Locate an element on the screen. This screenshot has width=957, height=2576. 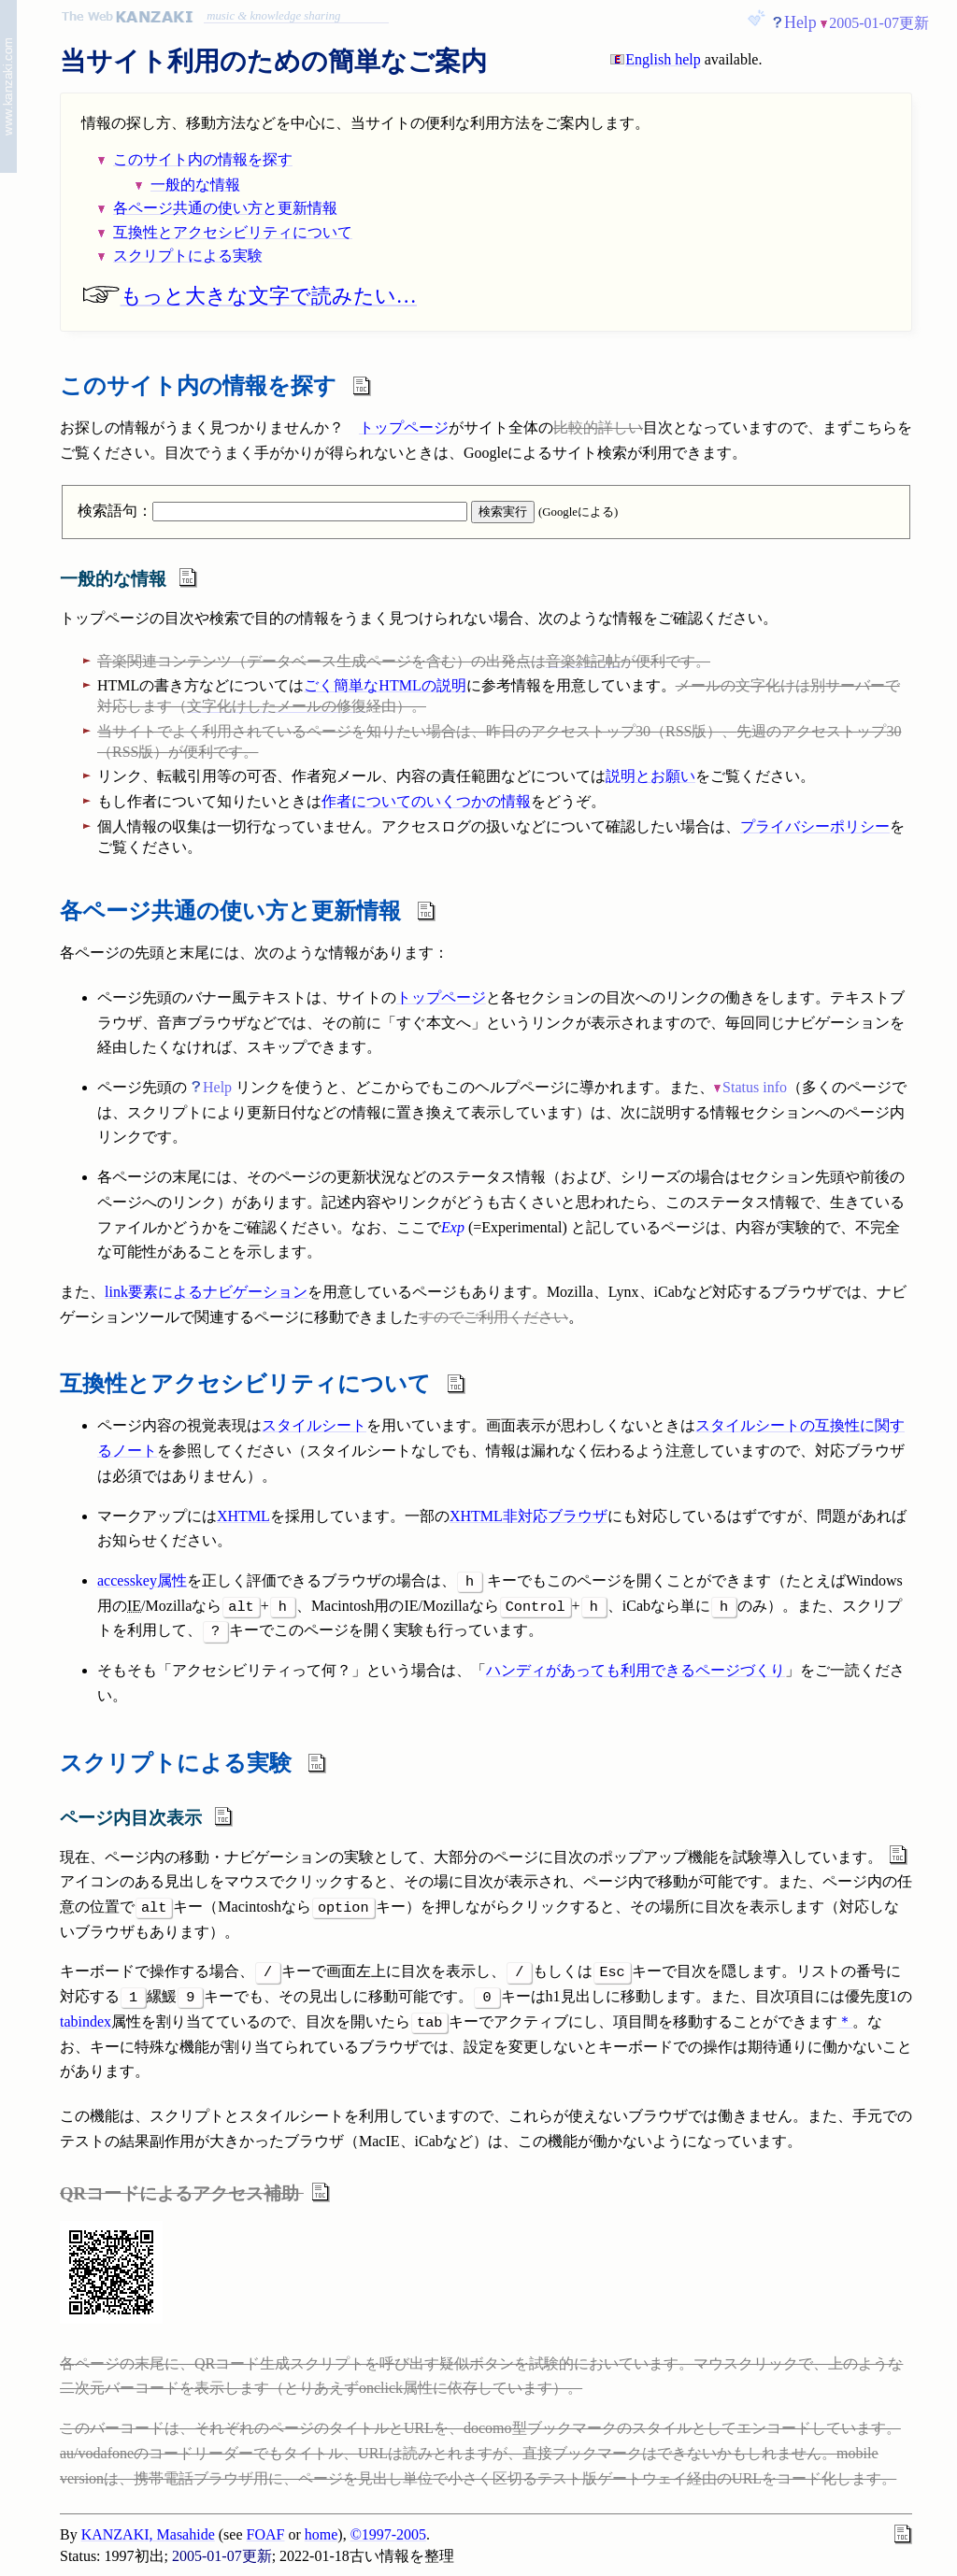
文字化けしたメールの修復 is located at coordinates (276, 706).